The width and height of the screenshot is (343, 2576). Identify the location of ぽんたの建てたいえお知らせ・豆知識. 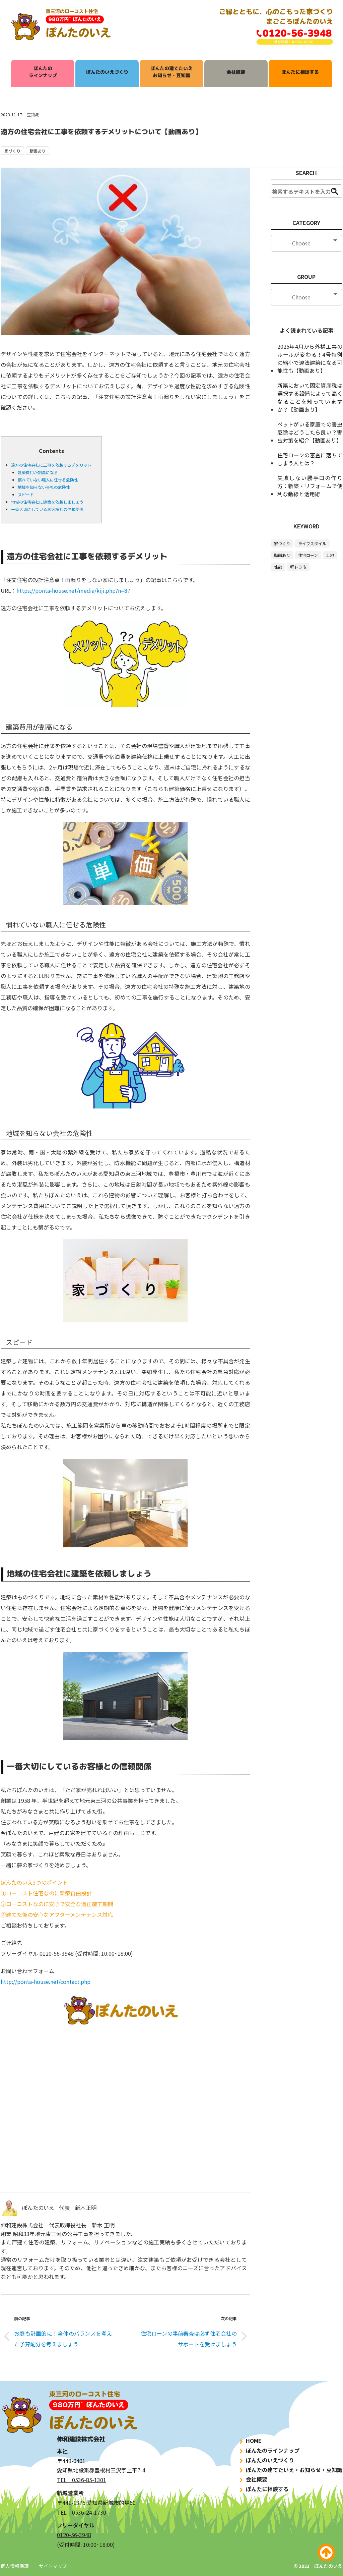
(171, 71).